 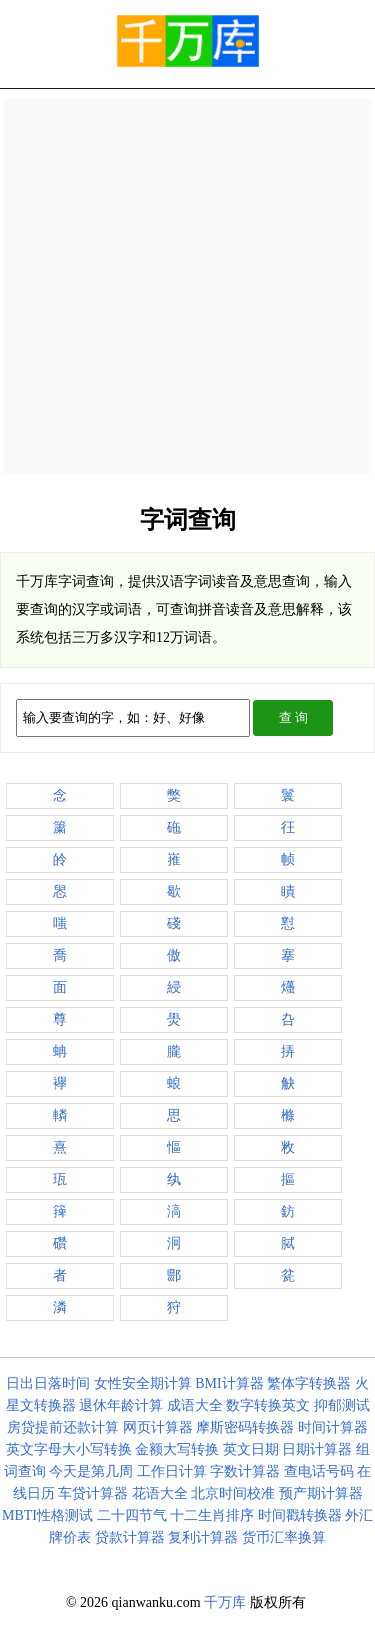 What do you see at coordinates (225, 1602) in the screenshot?
I see `千万库` at bounding box center [225, 1602].